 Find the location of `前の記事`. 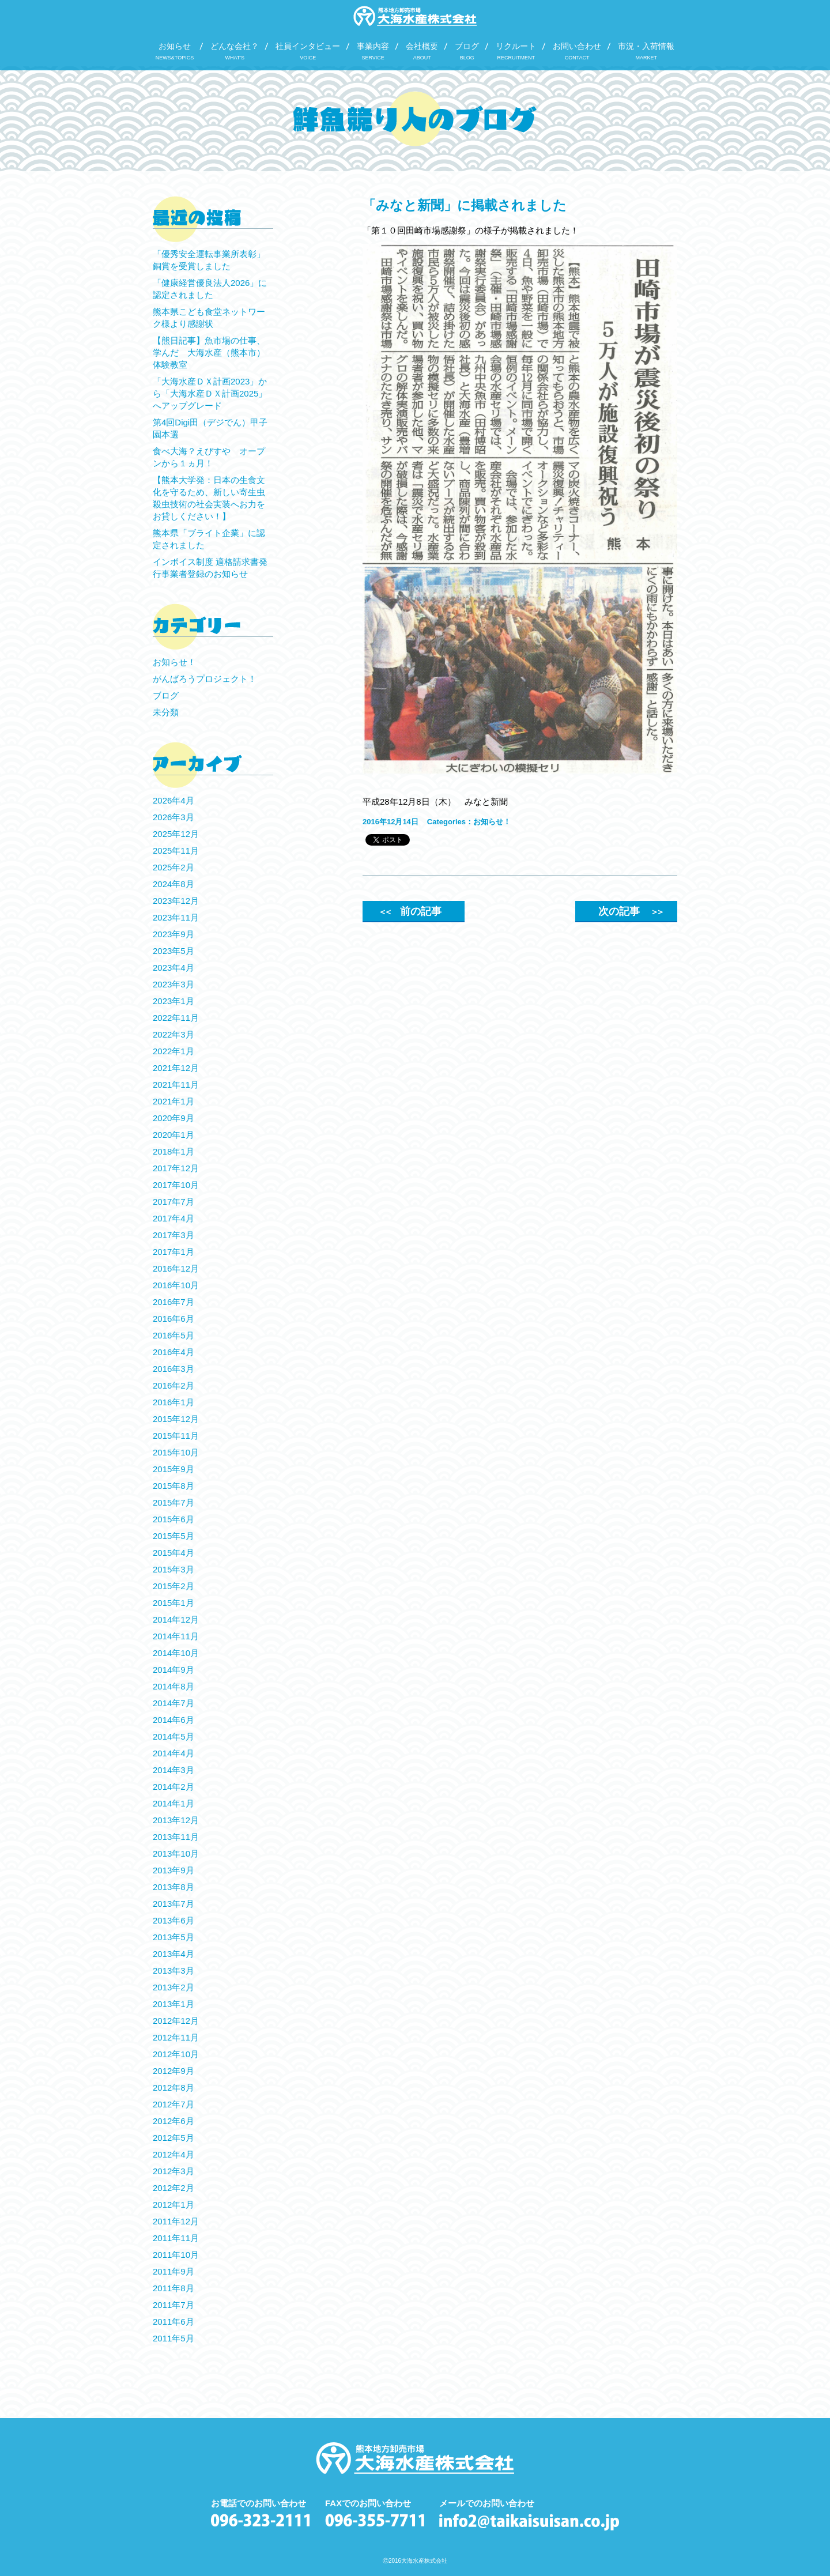

前の記事 is located at coordinates (410, 911).